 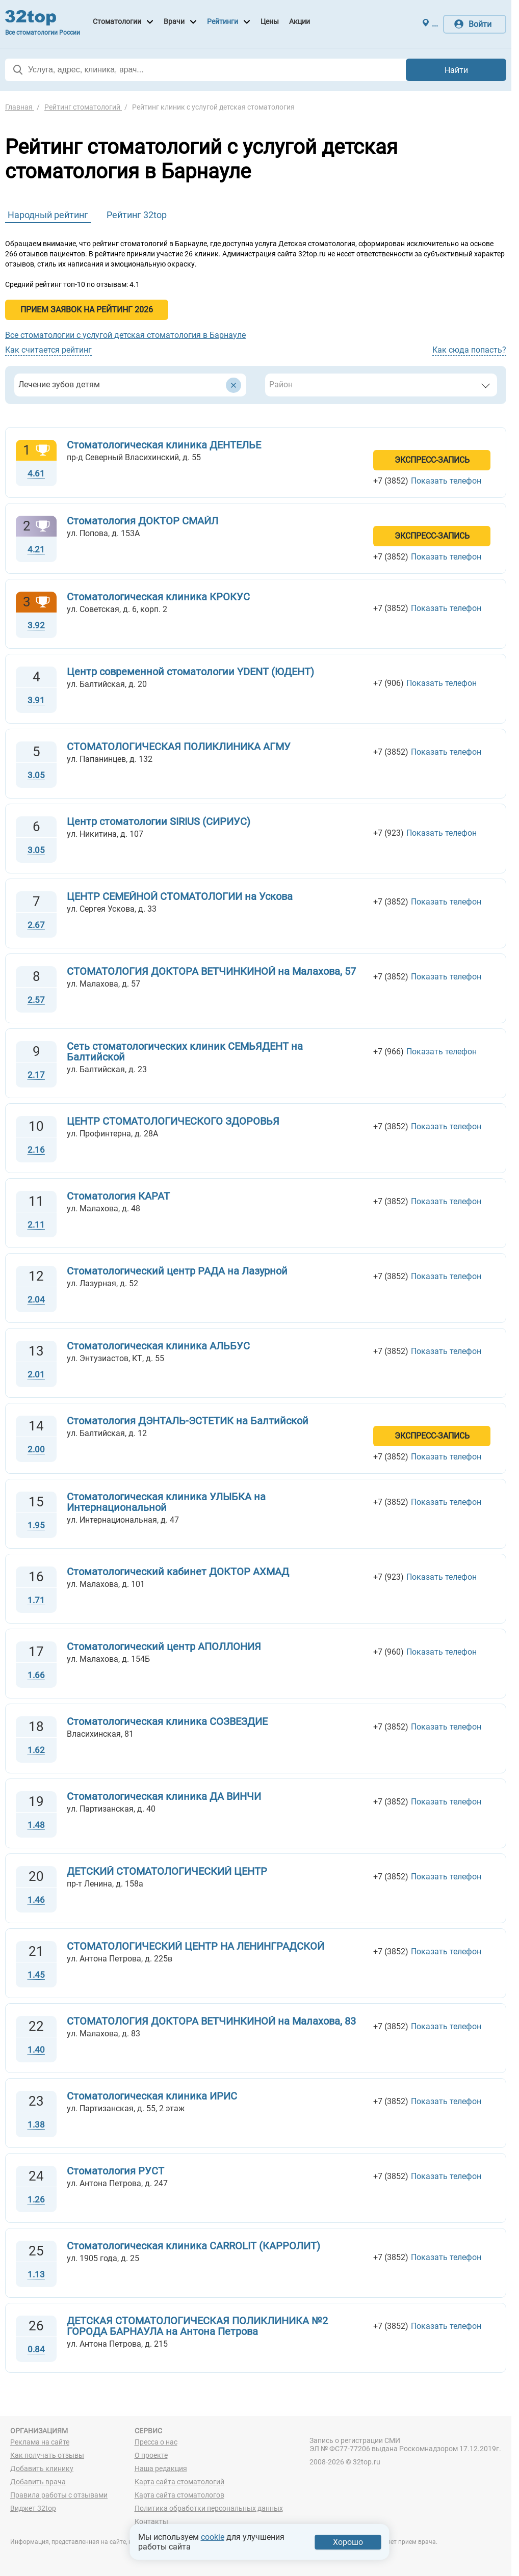 What do you see at coordinates (299, 21) in the screenshot?
I see `Акции` at bounding box center [299, 21].